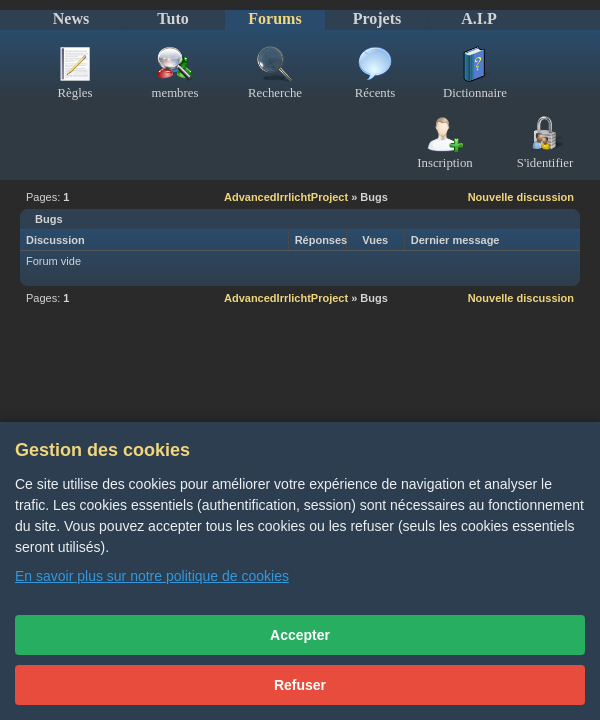 This screenshot has height=720, width=600. Describe the element at coordinates (71, 18) in the screenshot. I see `News` at that location.